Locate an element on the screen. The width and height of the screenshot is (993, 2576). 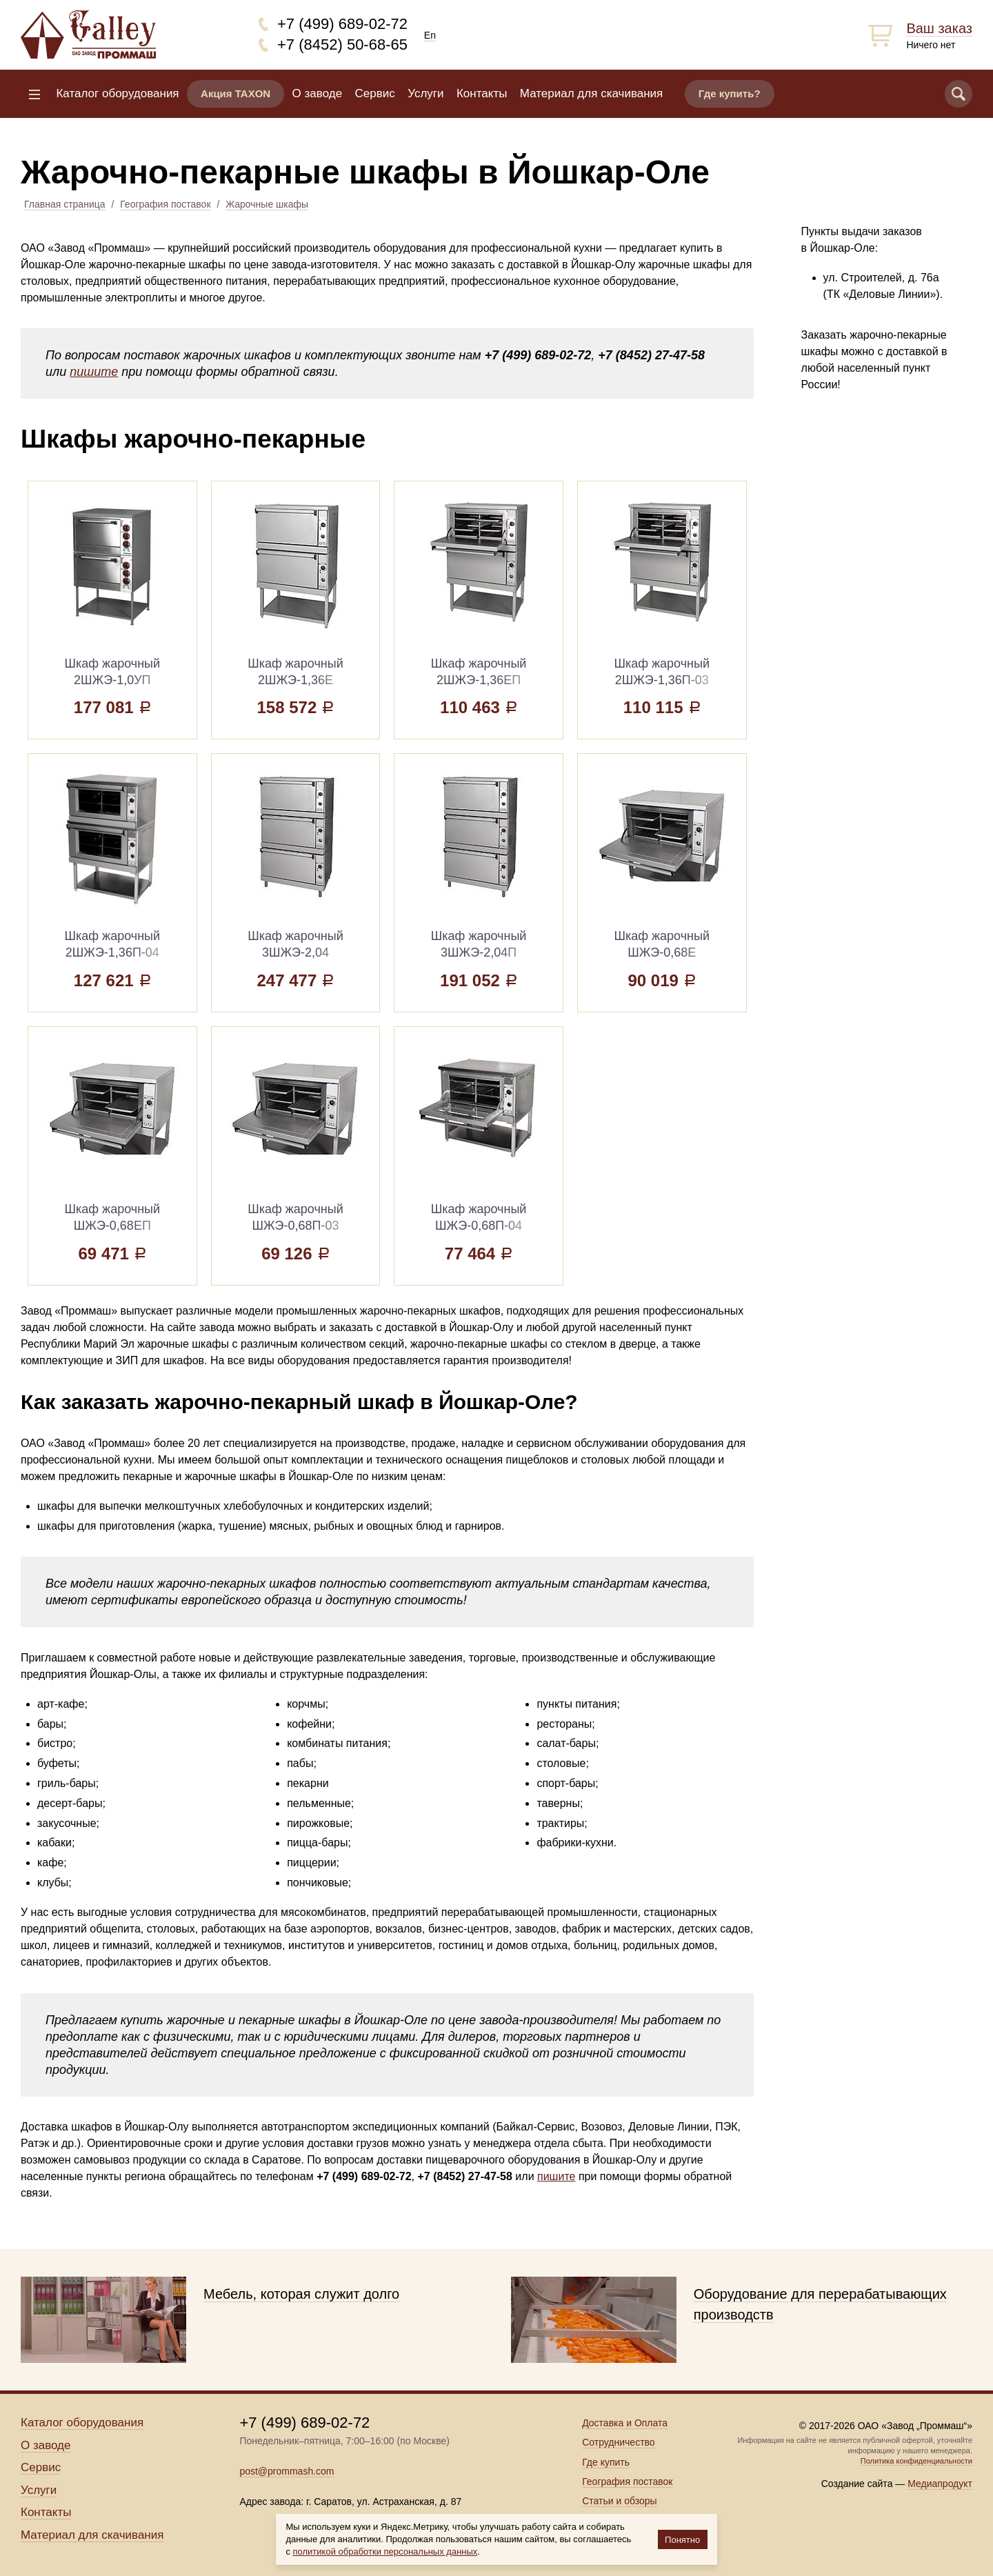
политикой обработки персональных данных is located at coordinates (385, 2551).